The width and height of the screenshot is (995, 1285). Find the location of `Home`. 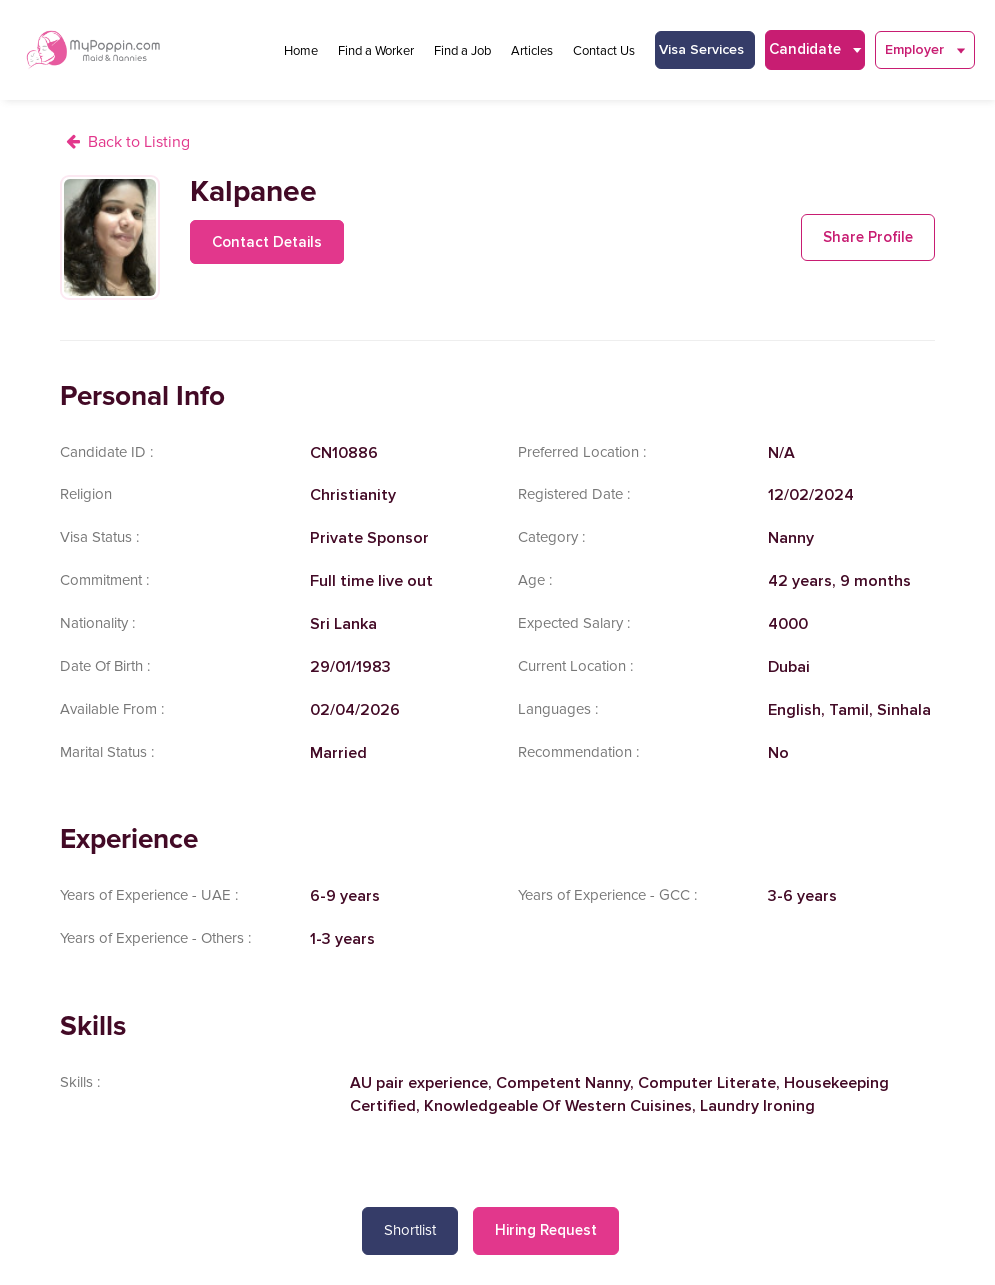

Home is located at coordinates (301, 51).